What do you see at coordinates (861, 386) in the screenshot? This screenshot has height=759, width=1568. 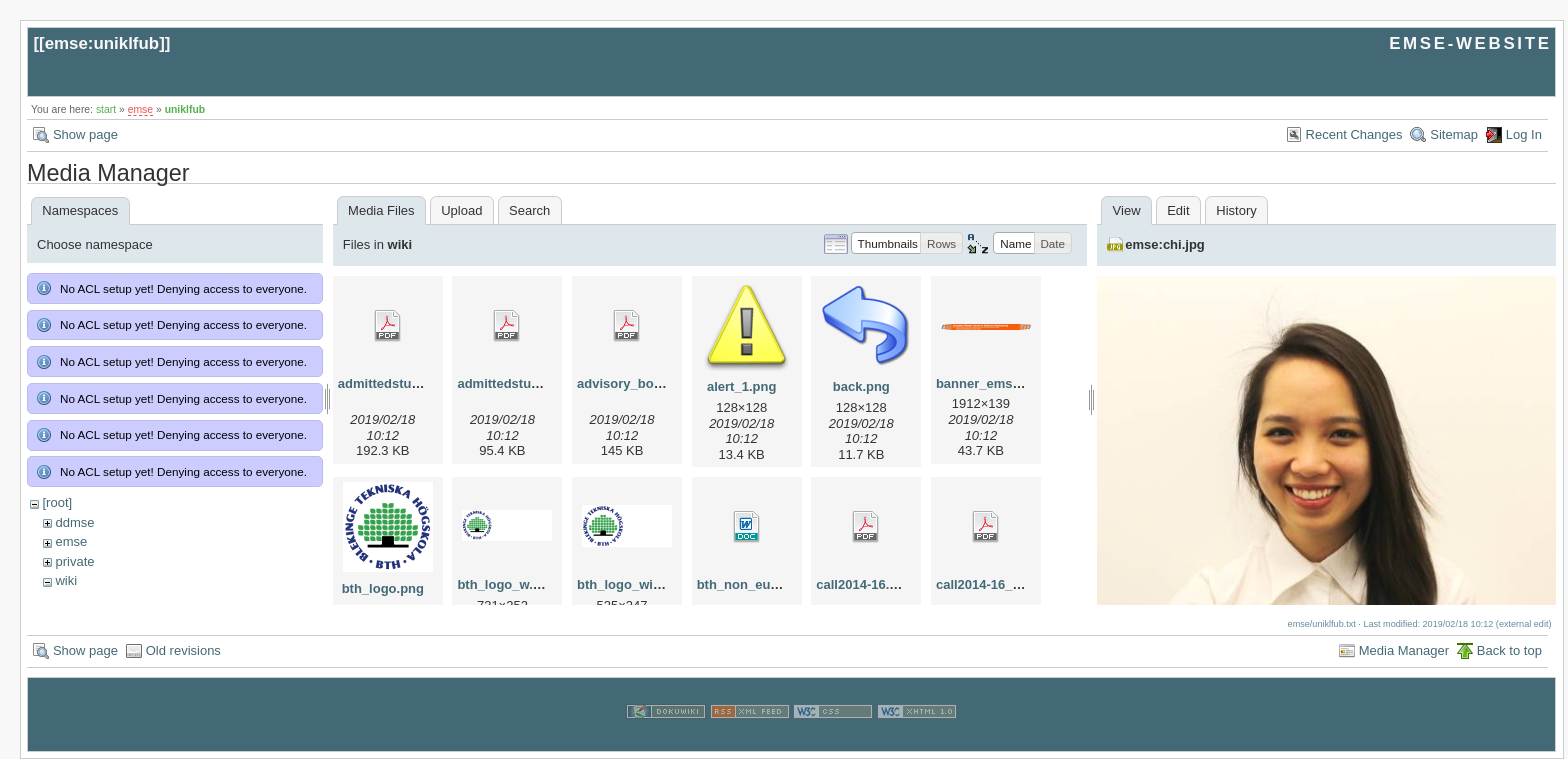 I see `back.png` at bounding box center [861, 386].